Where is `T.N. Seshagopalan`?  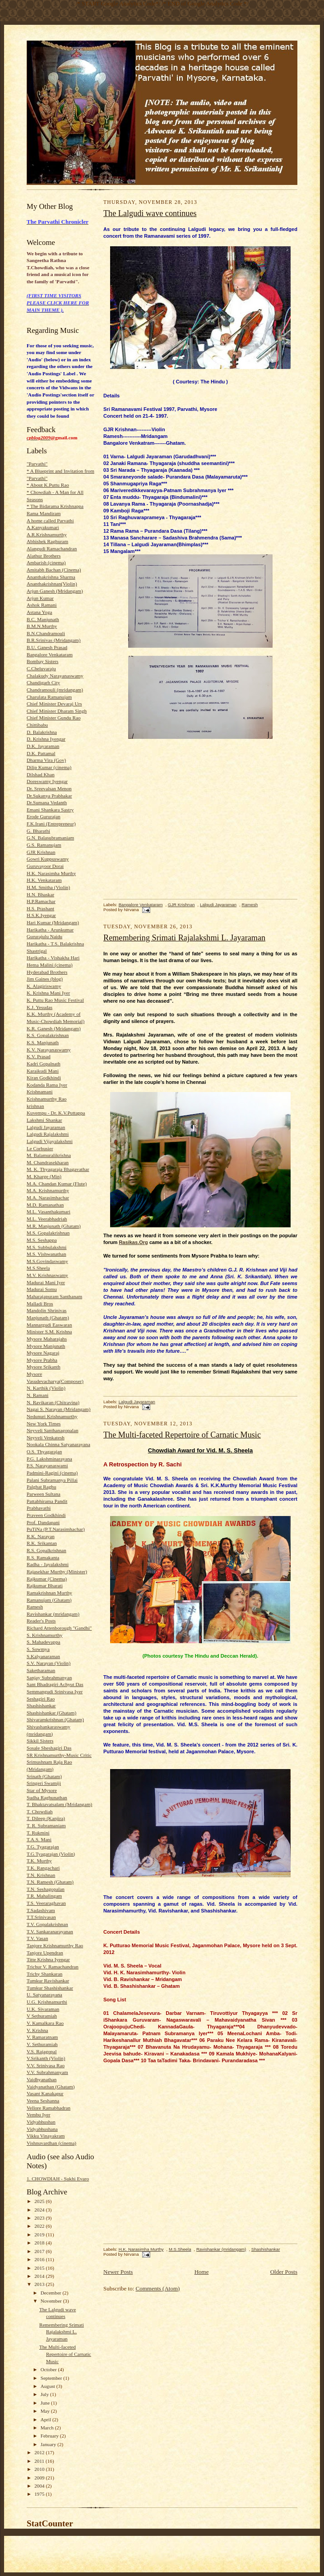
T.N. Seshagopalan is located at coordinates (46, 1889).